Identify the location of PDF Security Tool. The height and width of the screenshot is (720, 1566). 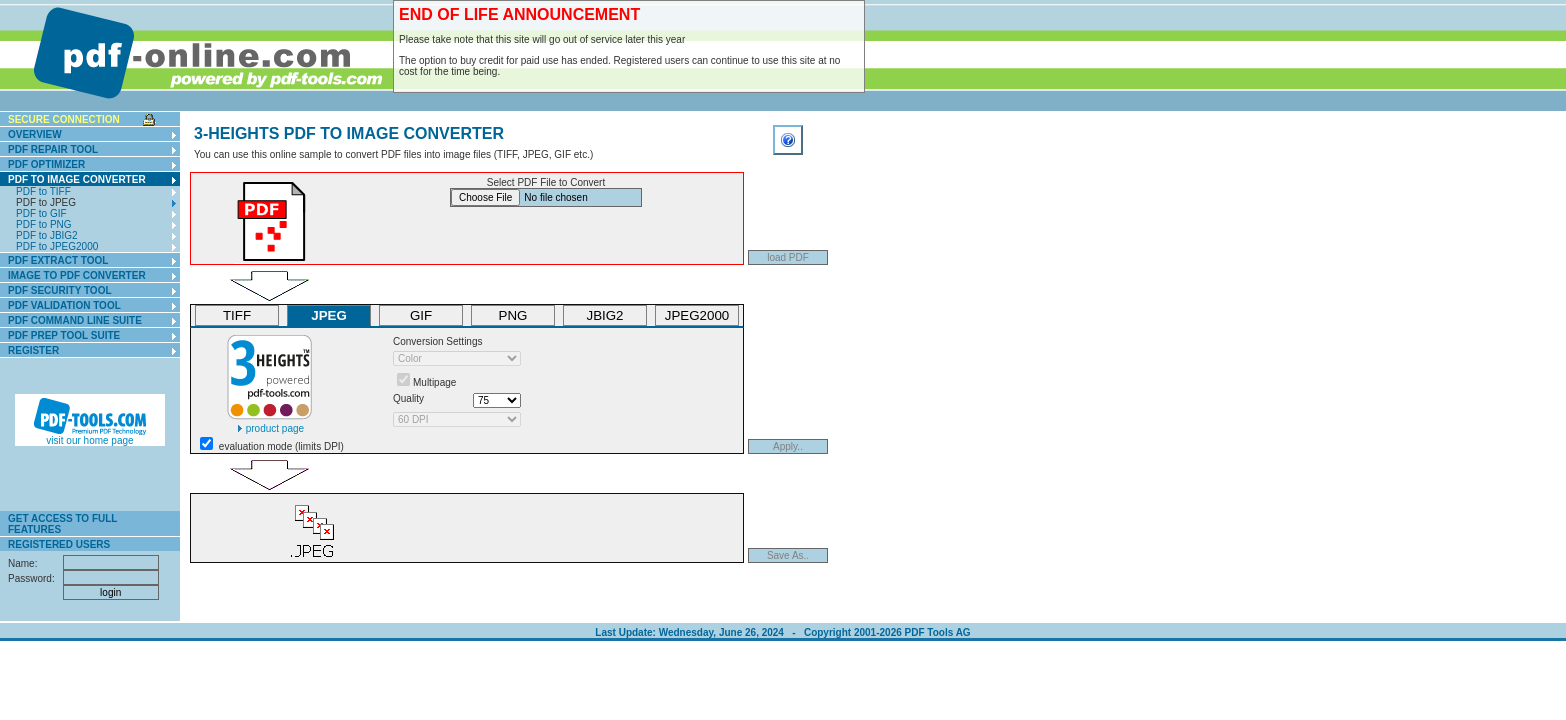
(60, 290).